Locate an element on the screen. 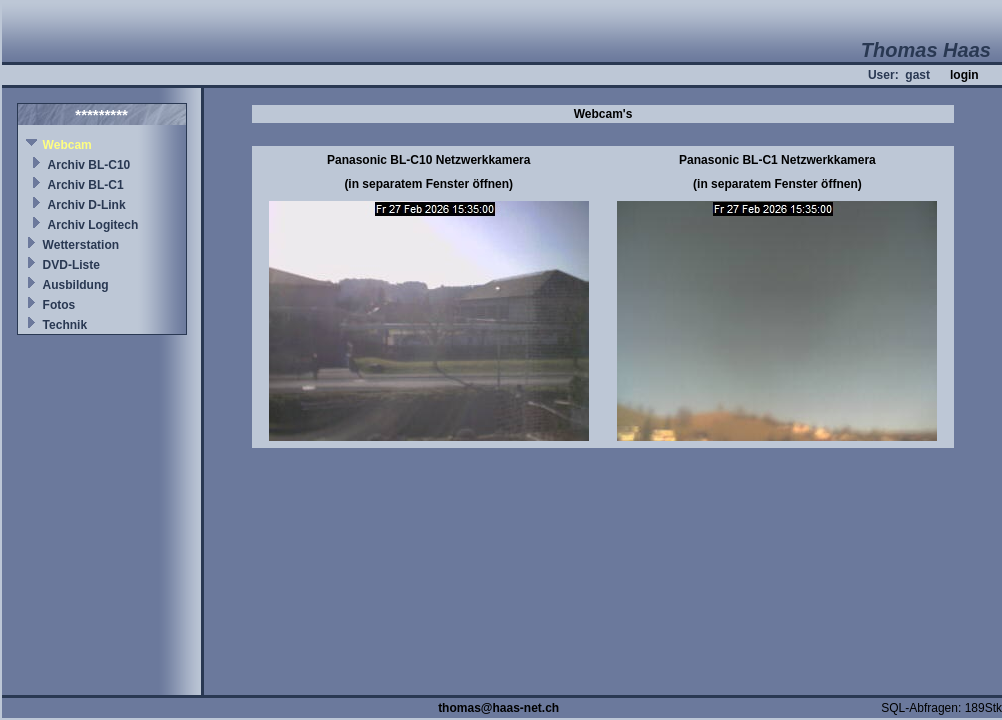 The width and height of the screenshot is (1002, 720). thomas@haas-net.ch is located at coordinates (498, 708).